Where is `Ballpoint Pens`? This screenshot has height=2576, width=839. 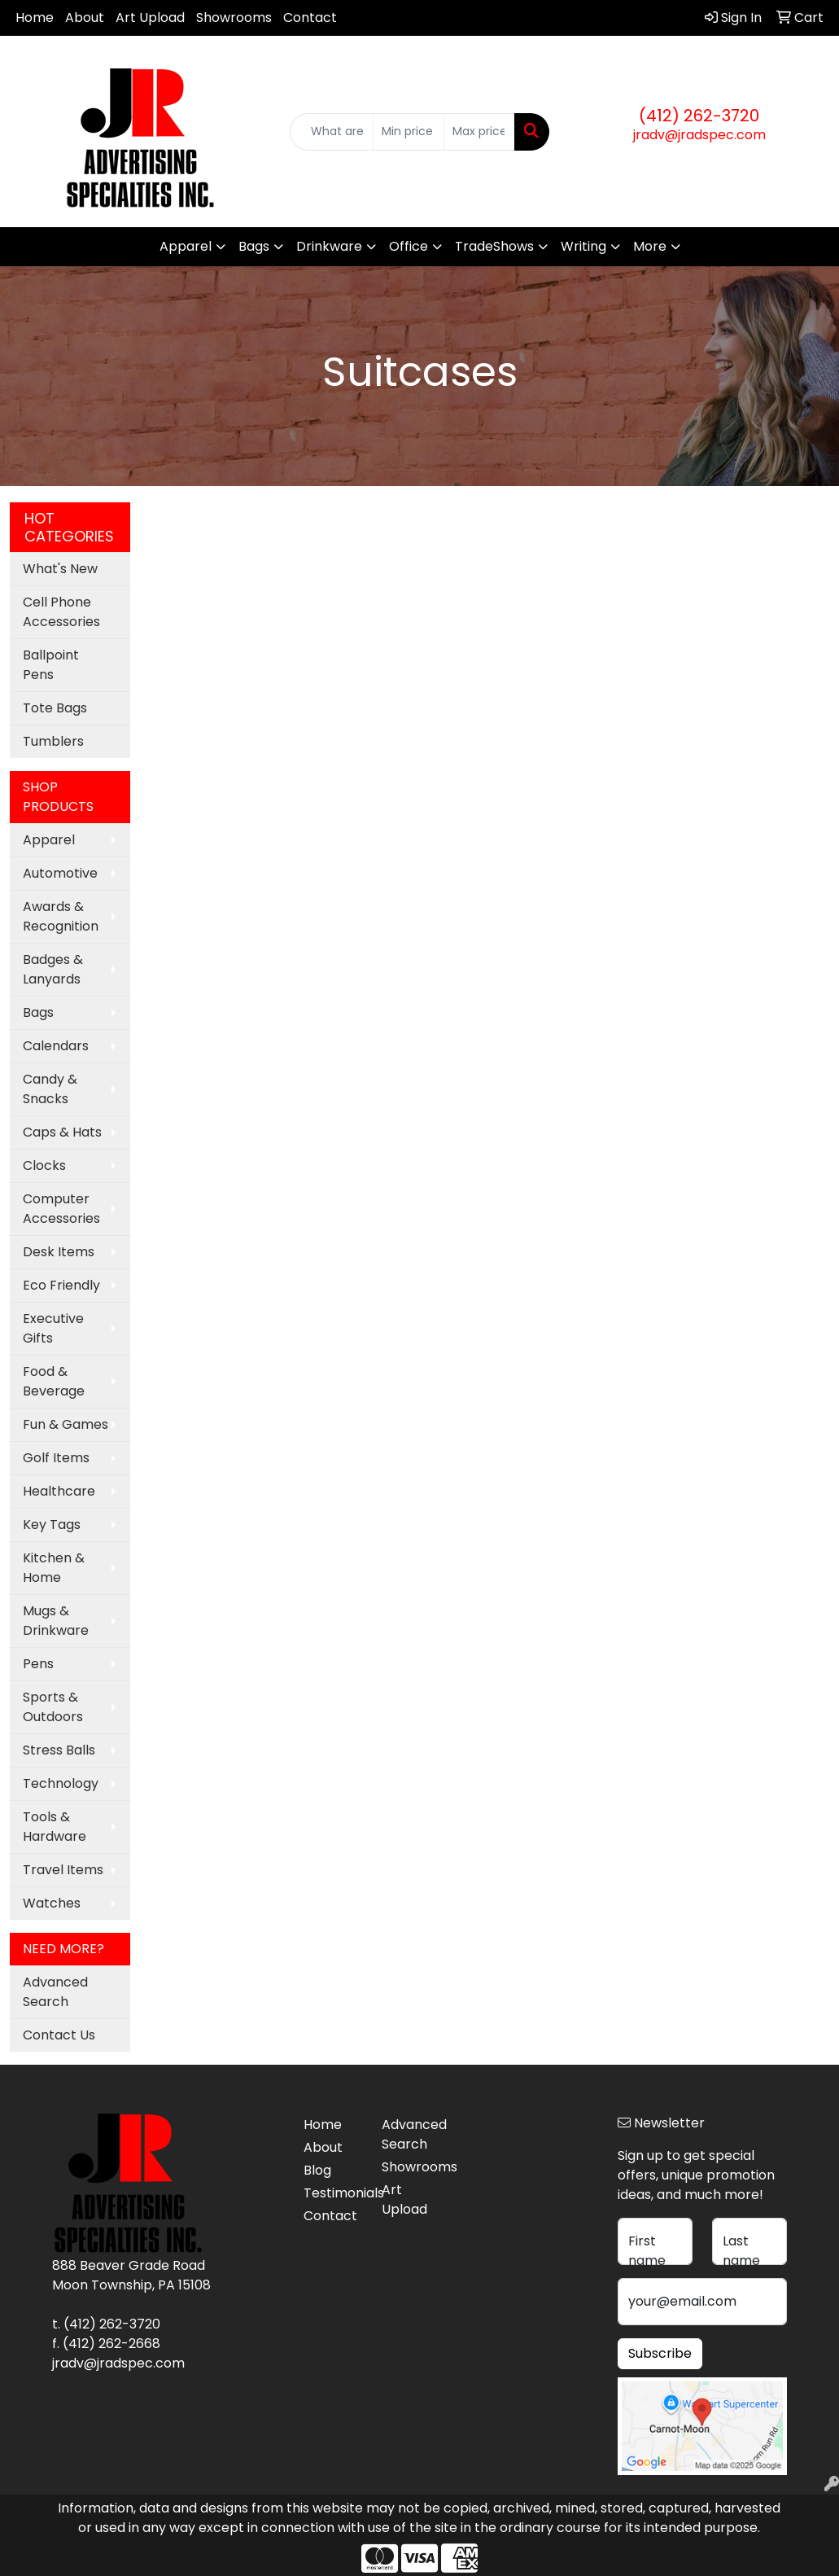
Ballpoint Pens is located at coordinates (51, 665).